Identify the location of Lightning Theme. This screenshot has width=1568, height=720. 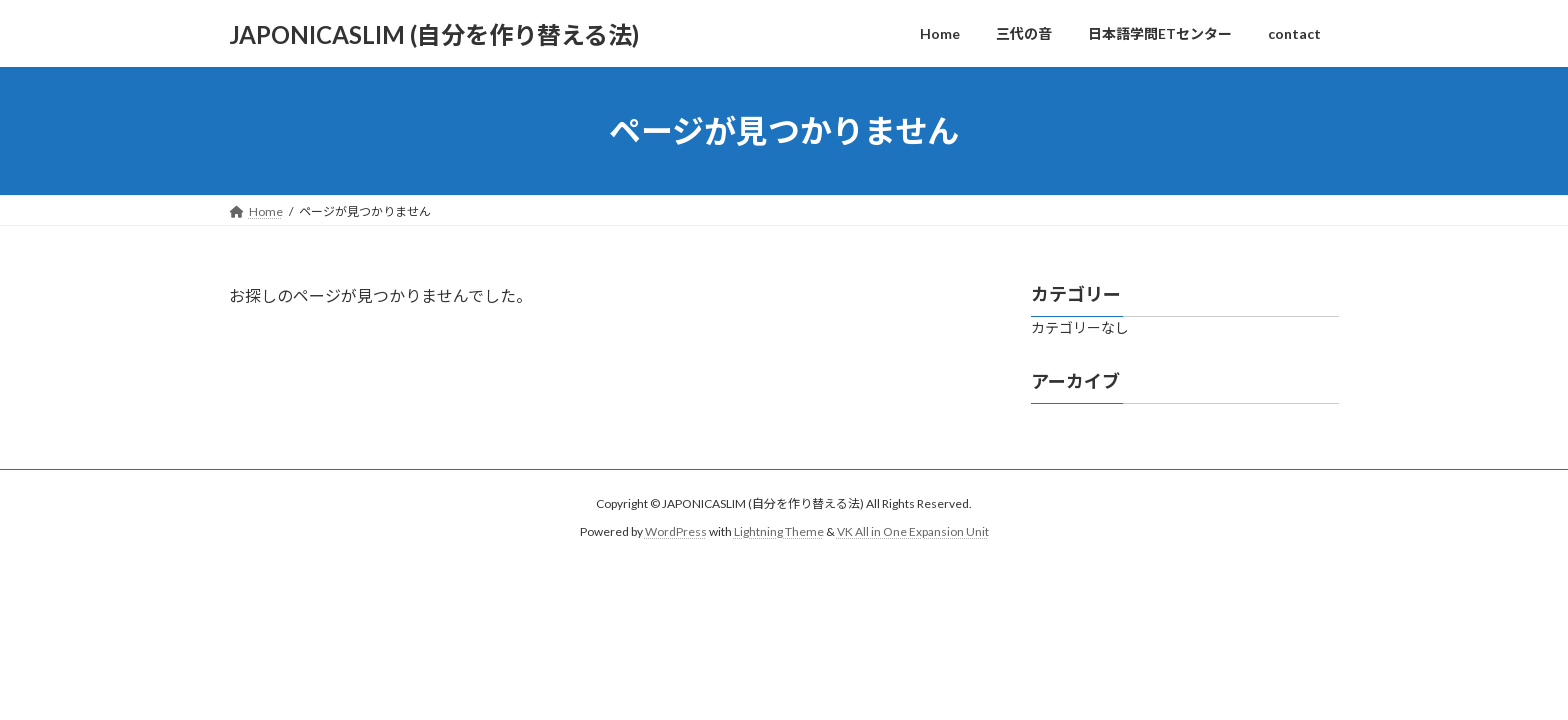
(779, 531).